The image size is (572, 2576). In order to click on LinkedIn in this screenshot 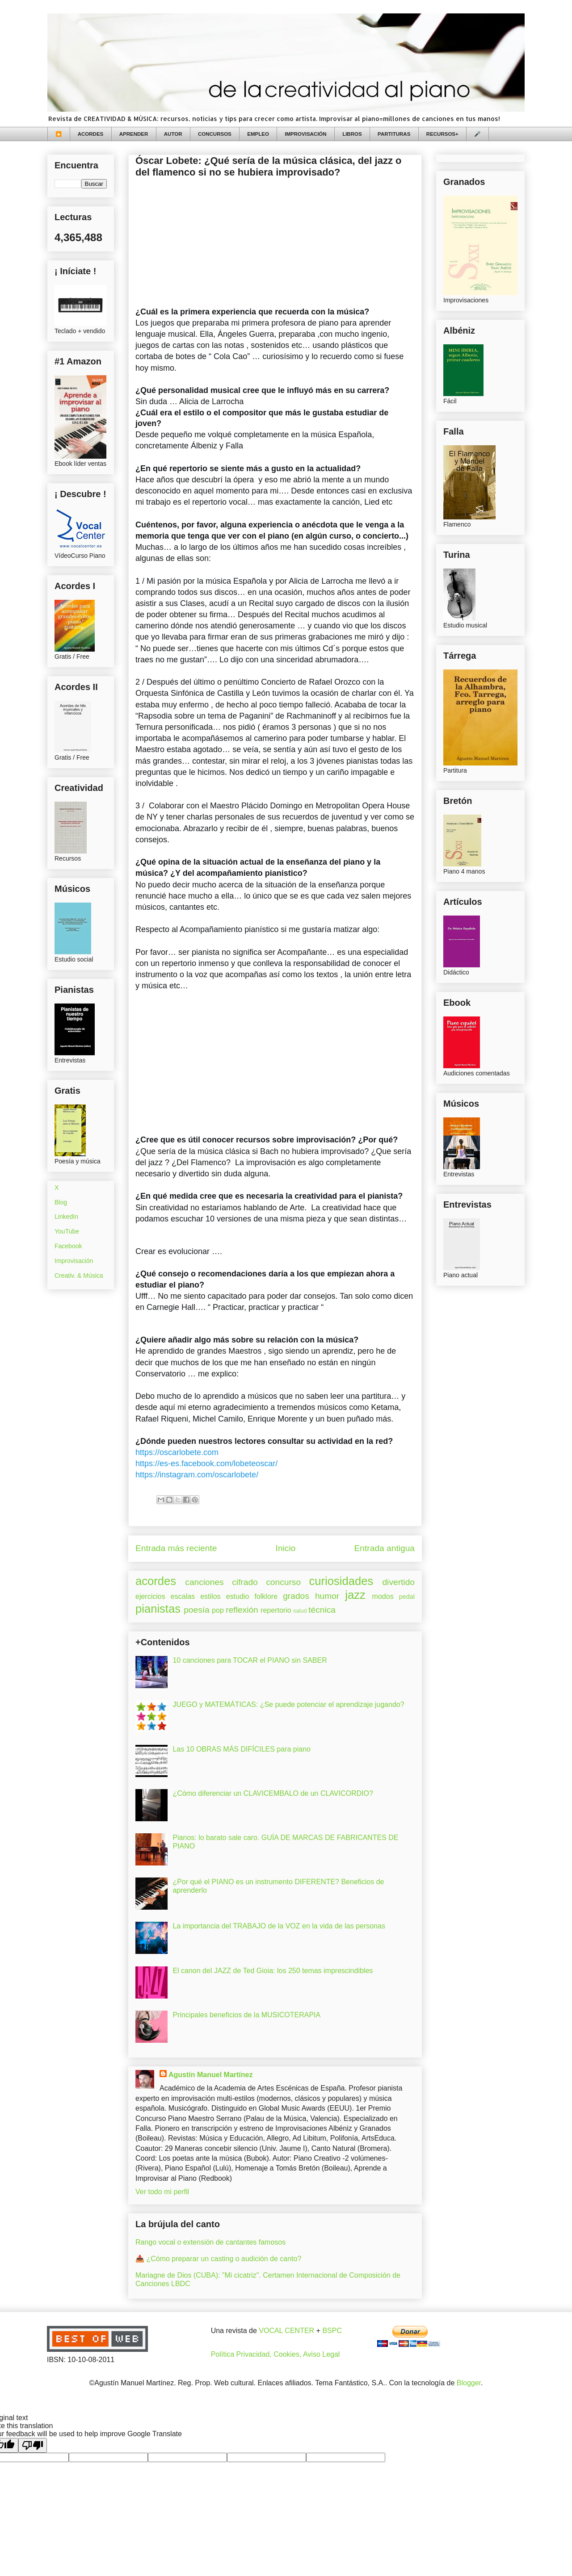, I will do `click(66, 1216)`.